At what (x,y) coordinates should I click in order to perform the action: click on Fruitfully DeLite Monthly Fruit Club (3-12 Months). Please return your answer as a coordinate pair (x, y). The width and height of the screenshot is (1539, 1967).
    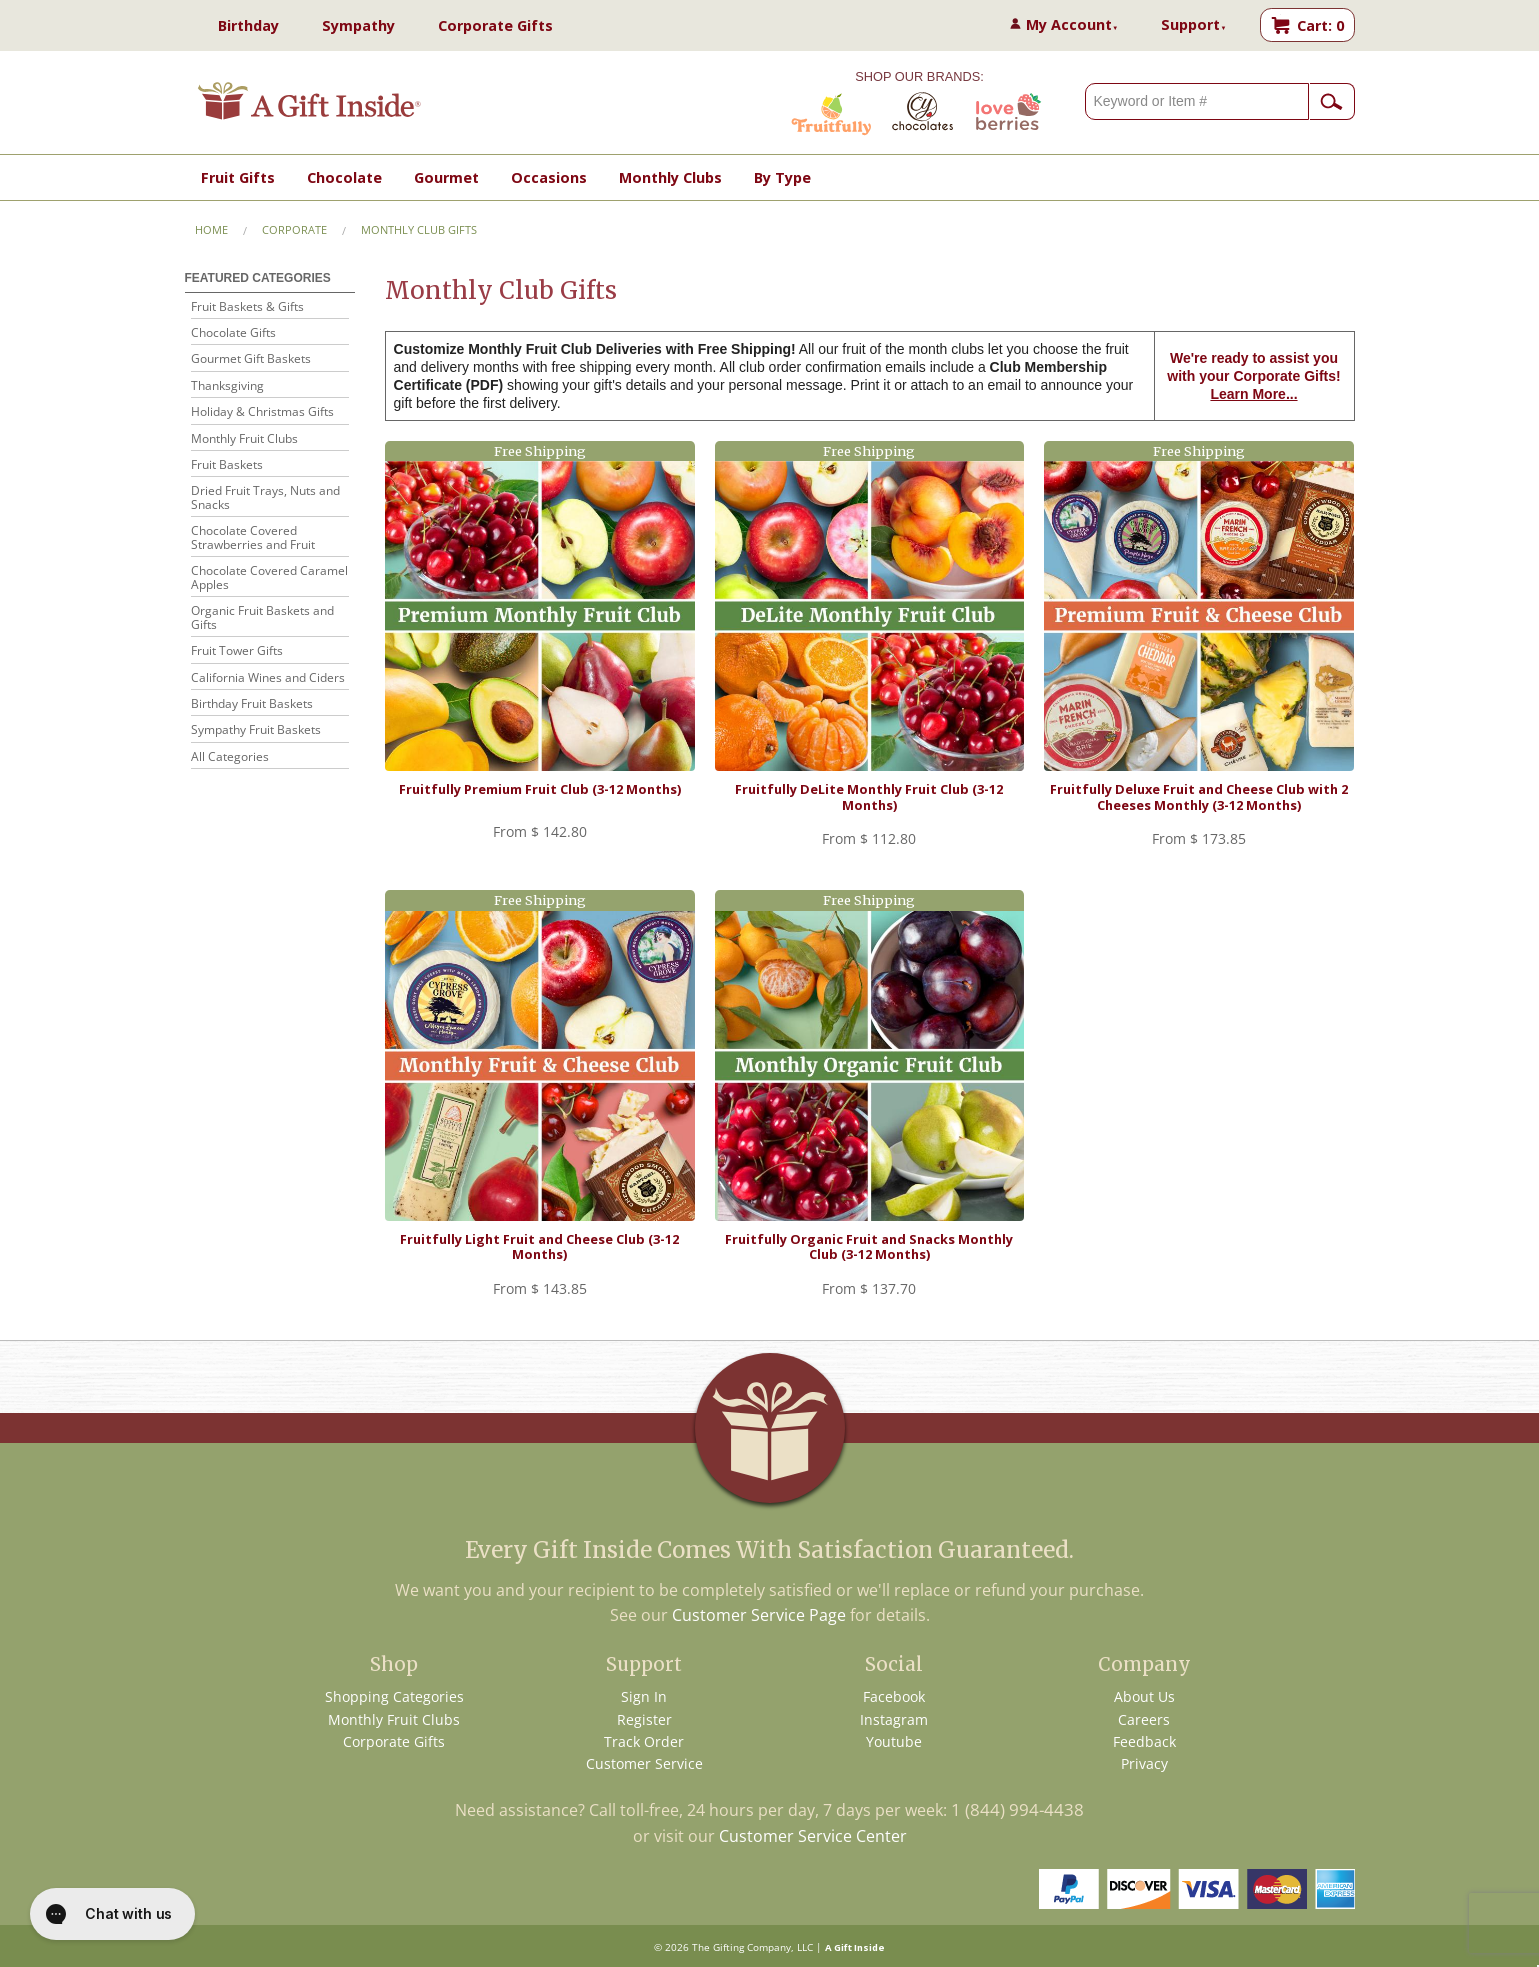
    Looking at the image, I should click on (869, 796).